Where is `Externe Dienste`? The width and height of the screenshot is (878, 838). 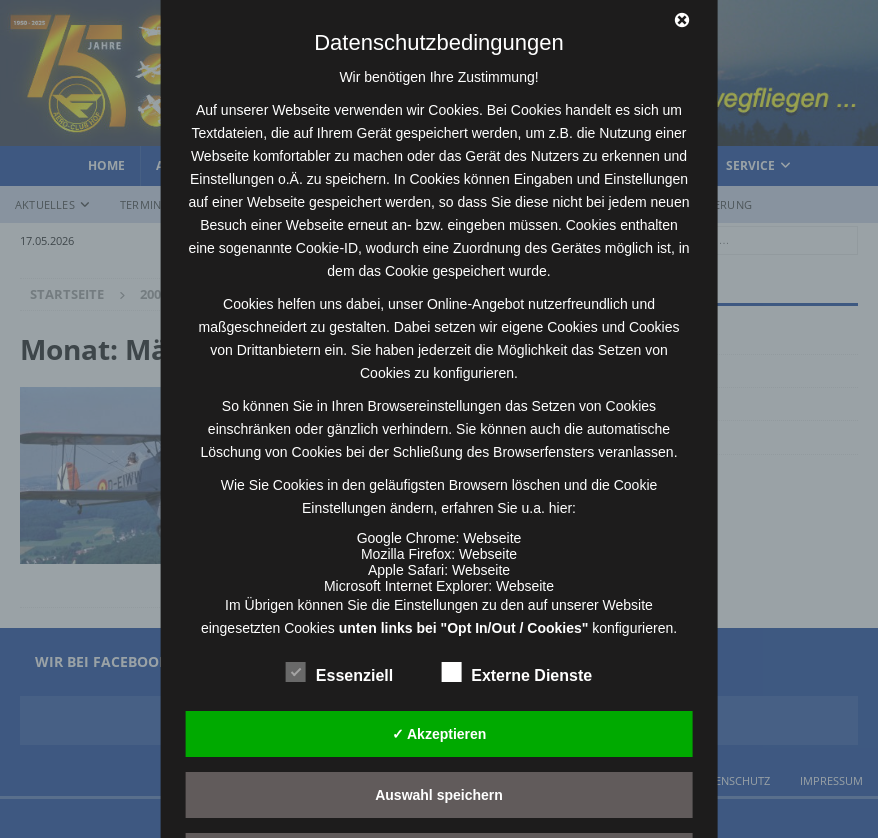 Externe Dienste is located at coordinates (516, 673).